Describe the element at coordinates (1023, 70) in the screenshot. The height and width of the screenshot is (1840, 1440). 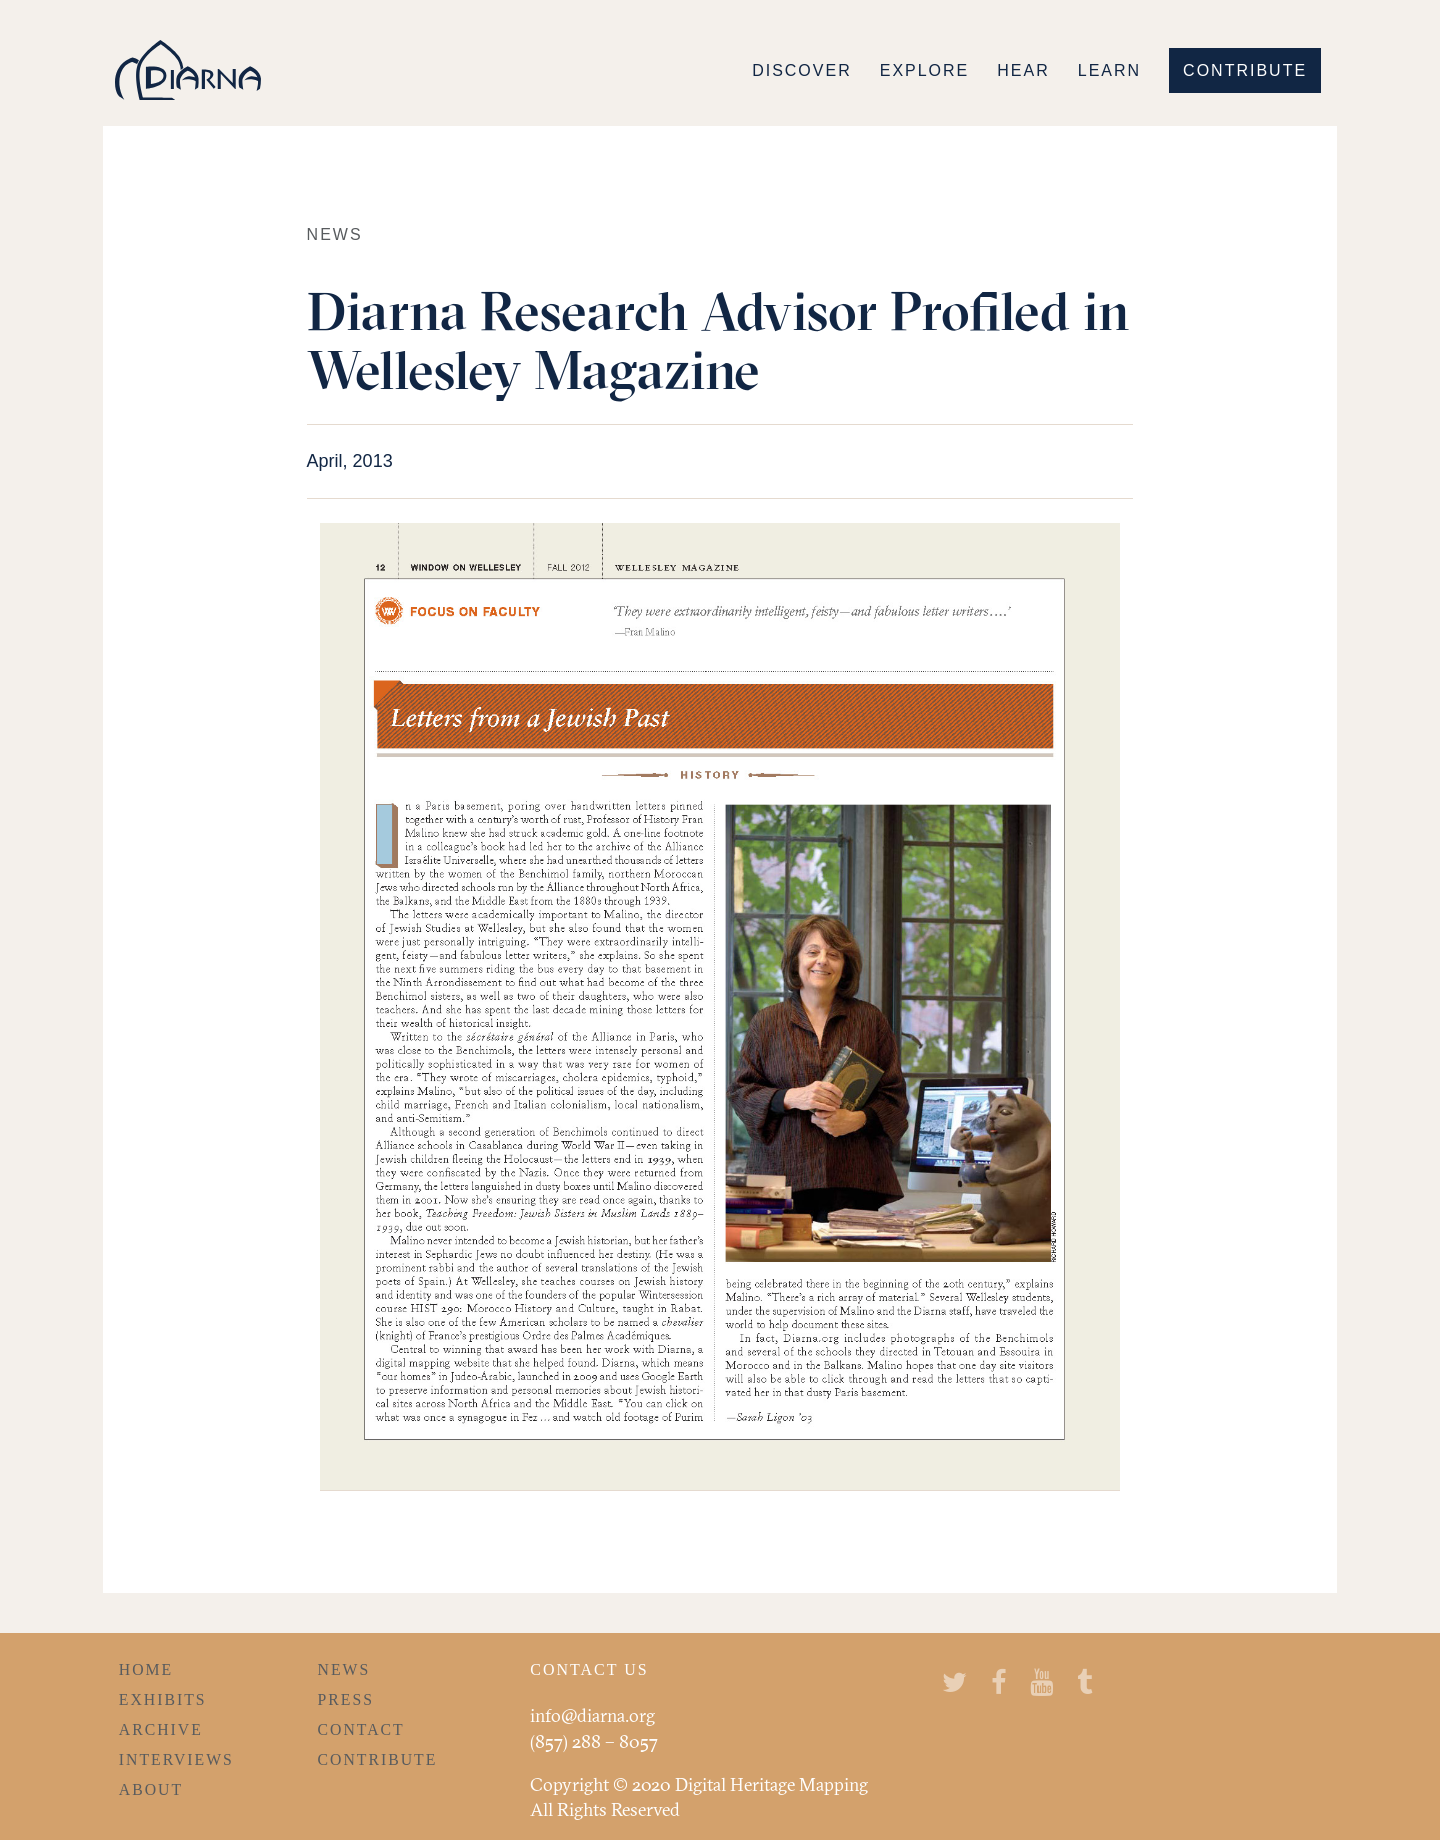
I see `Hear` at that location.